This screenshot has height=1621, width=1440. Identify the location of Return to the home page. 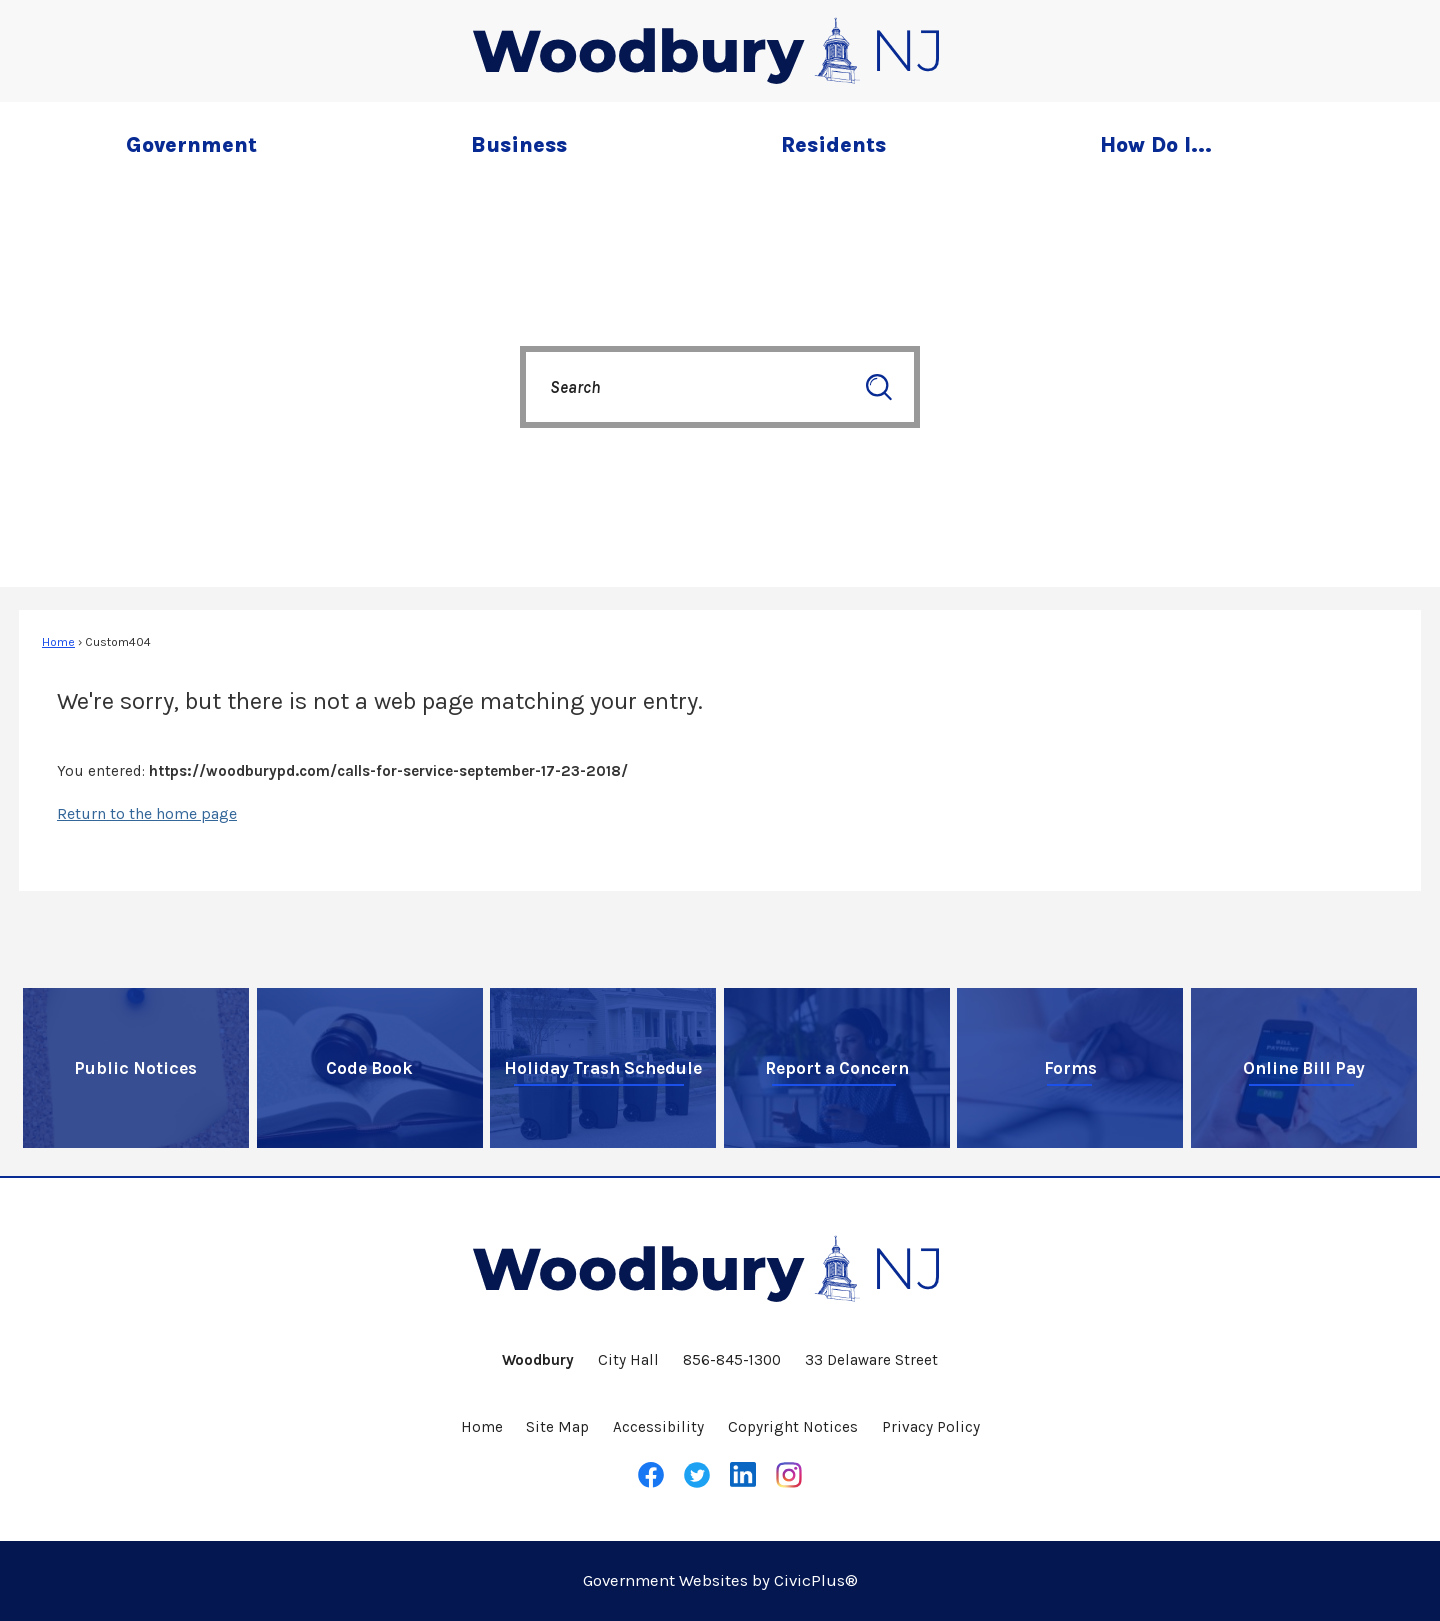
(147, 813).